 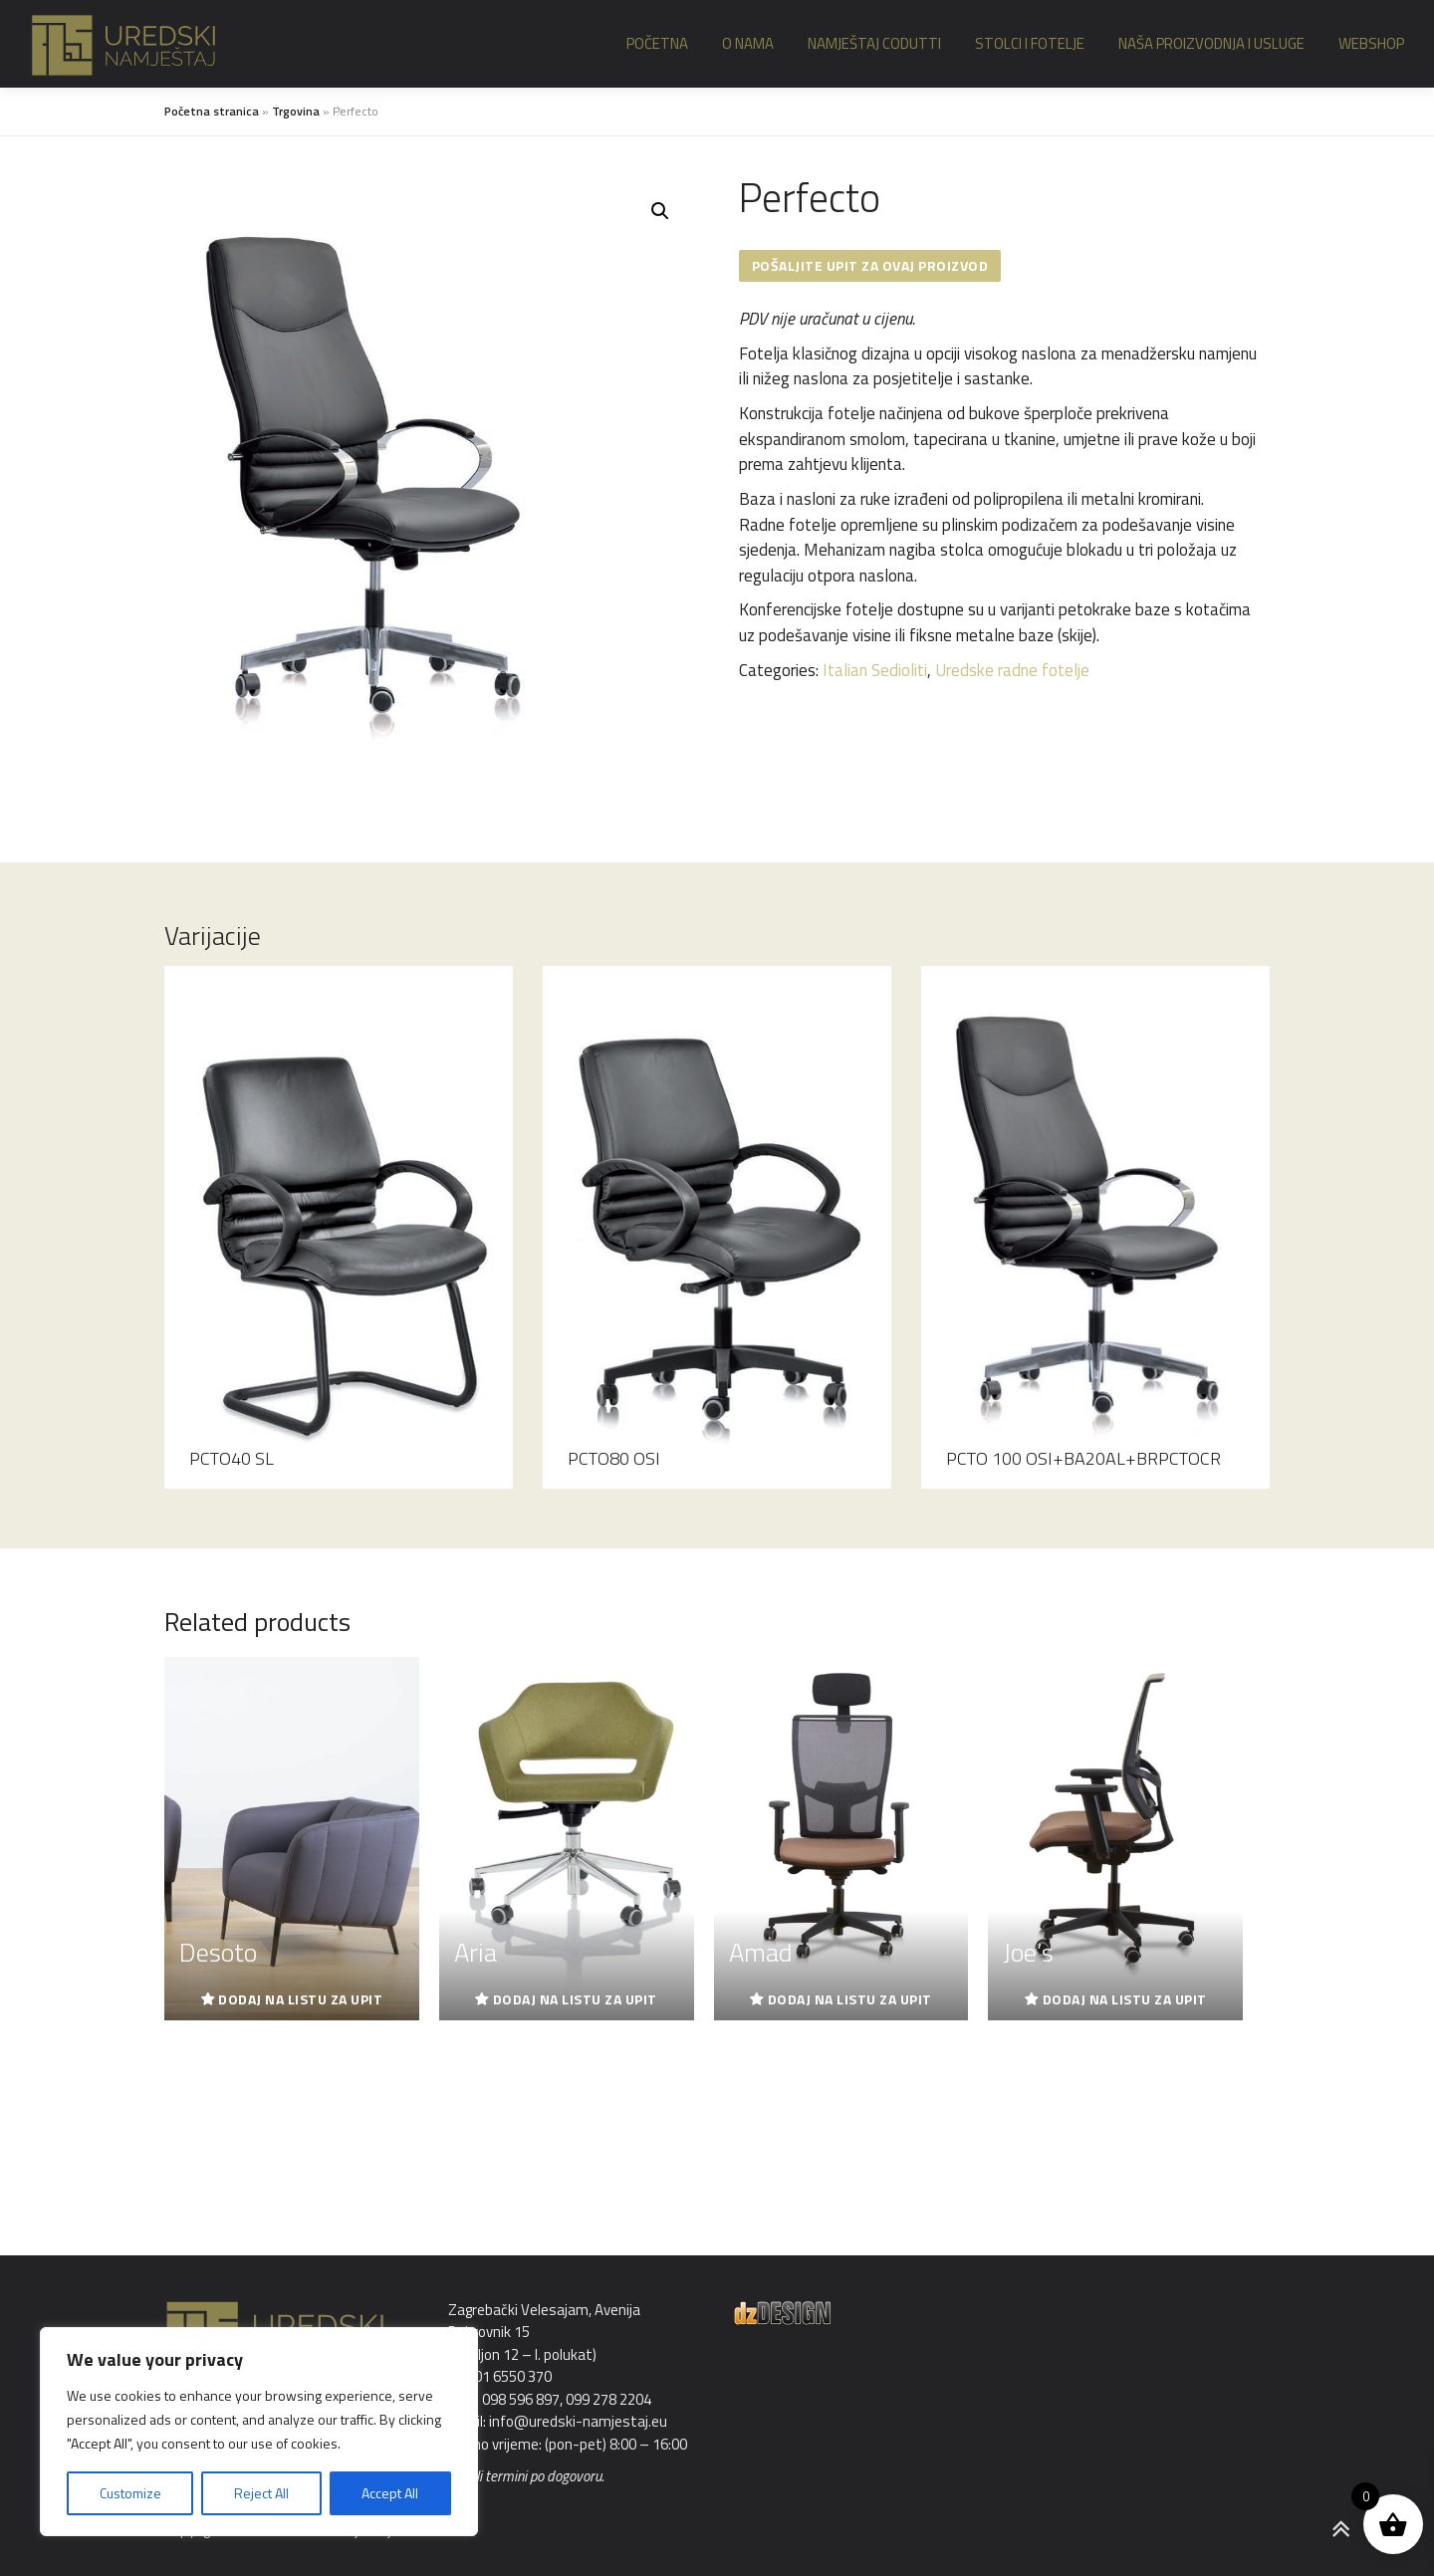 I want to click on Customize, so click(x=130, y=2492).